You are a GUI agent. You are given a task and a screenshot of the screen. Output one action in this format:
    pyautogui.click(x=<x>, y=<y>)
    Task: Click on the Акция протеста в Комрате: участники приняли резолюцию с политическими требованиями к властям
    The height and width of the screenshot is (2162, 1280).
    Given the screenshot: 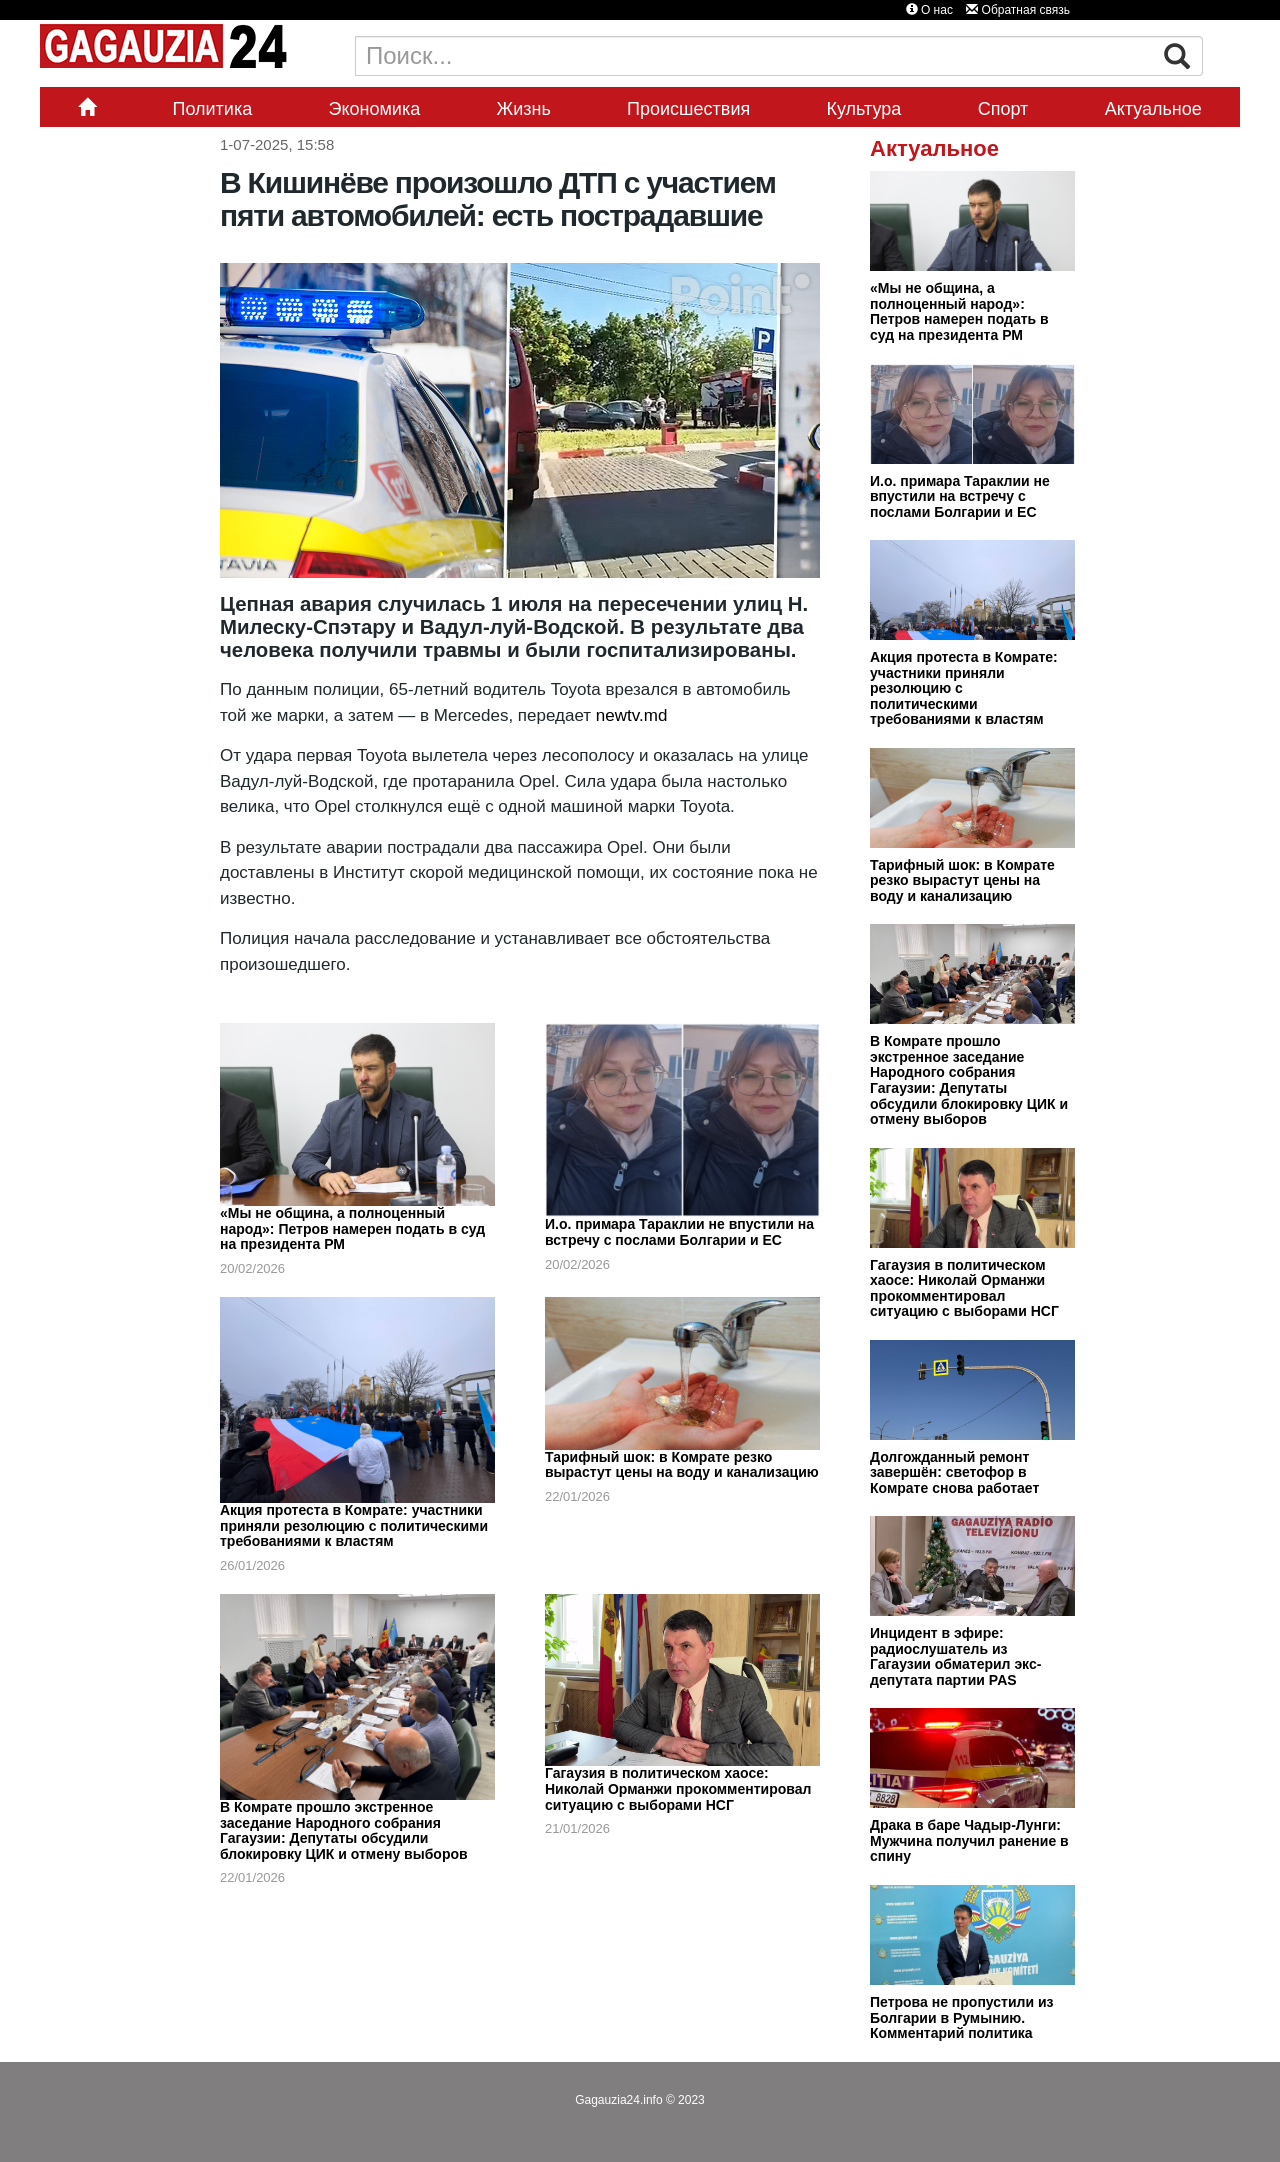 What is the action you would take?
    pyautogui.click(x=354, y=1525)
    